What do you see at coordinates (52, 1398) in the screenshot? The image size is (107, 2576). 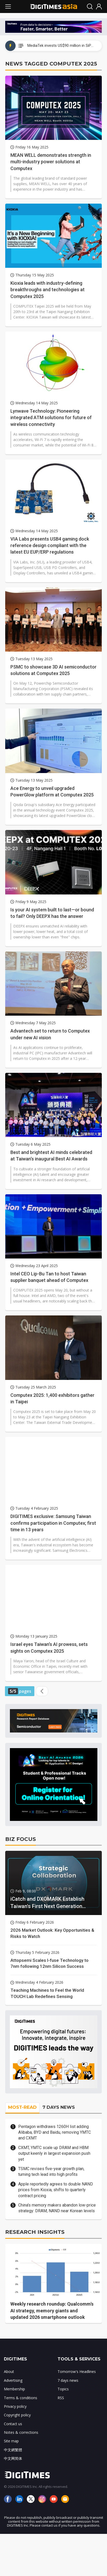 I see `Computex 2025: 1,400 exhibitors gather in Taipei` at bounding box center [52, 1398].